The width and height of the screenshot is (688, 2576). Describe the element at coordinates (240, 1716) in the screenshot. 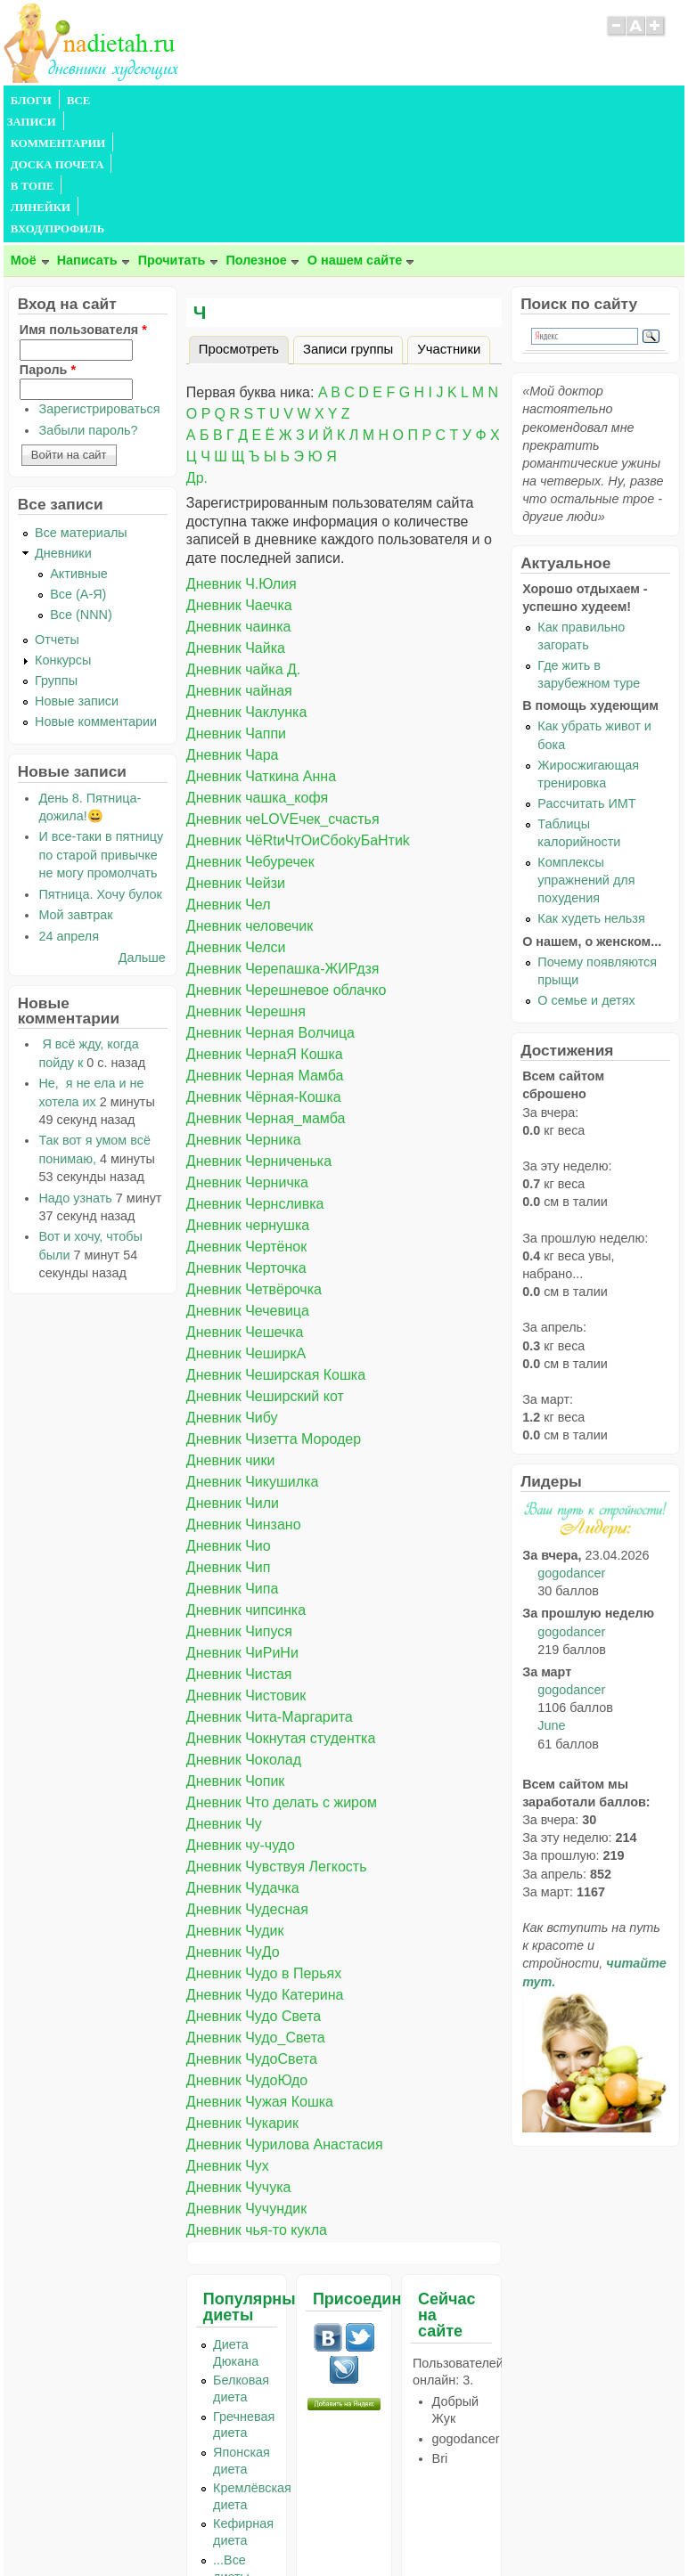

I see `Дневник чу-чудо` at that location.